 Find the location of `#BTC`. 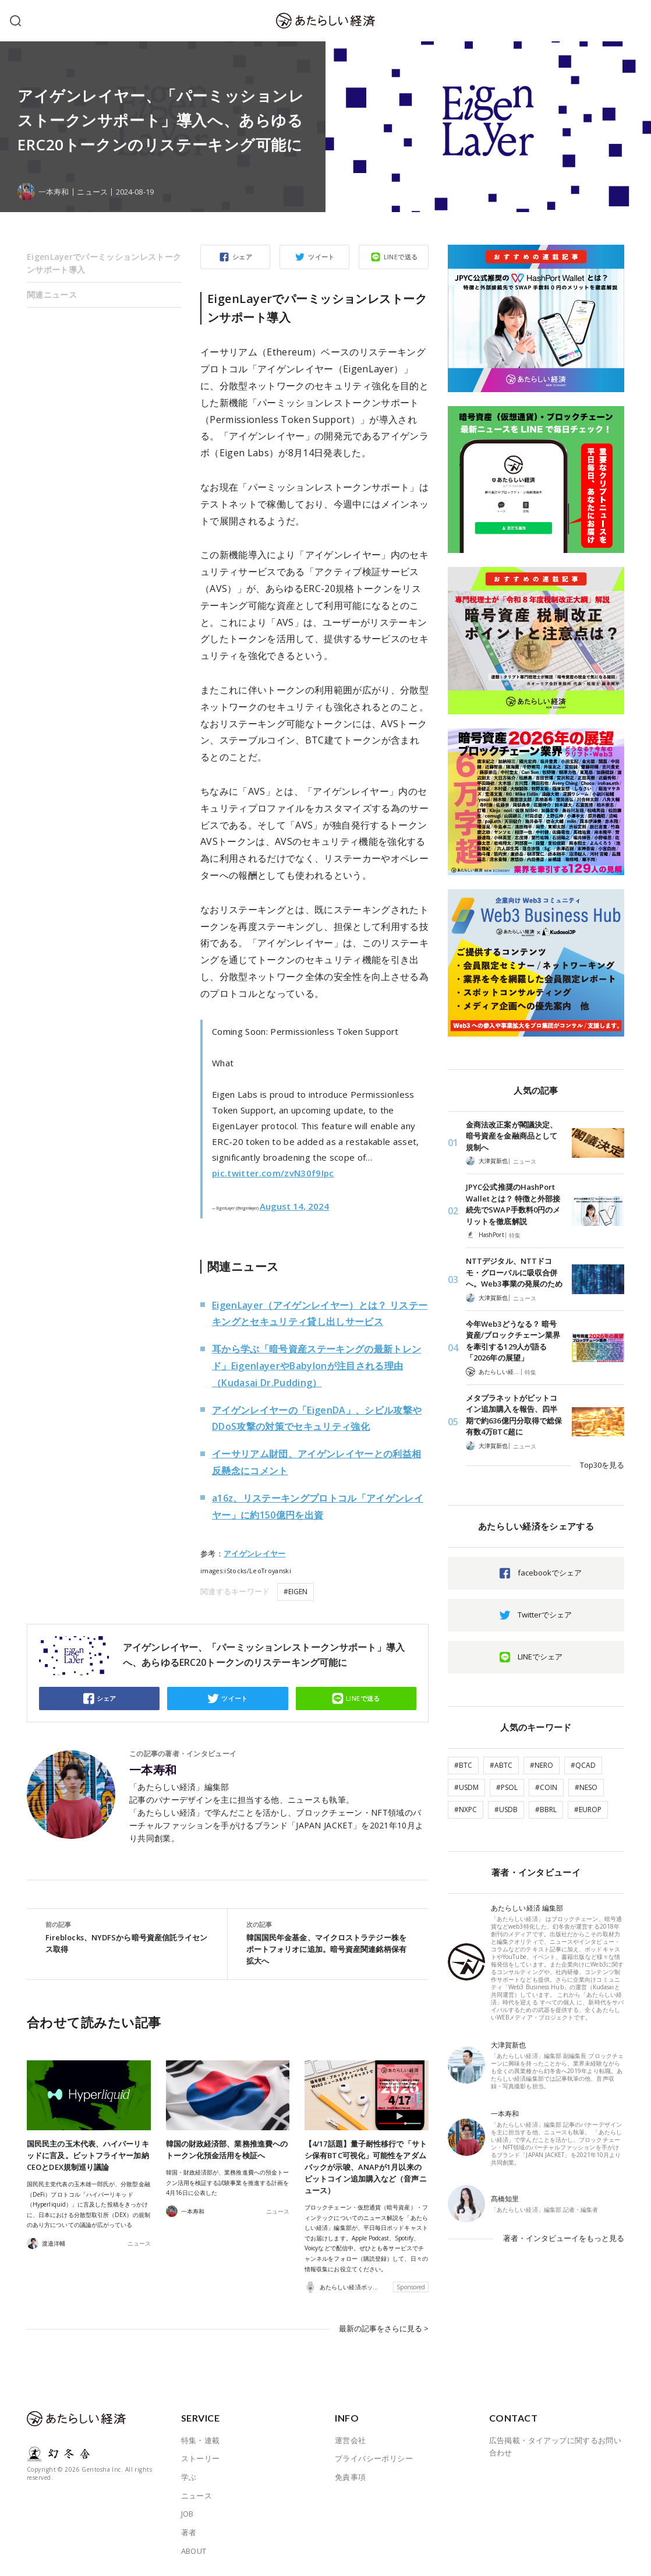

#BTC is located at coordinates (463, 1765).